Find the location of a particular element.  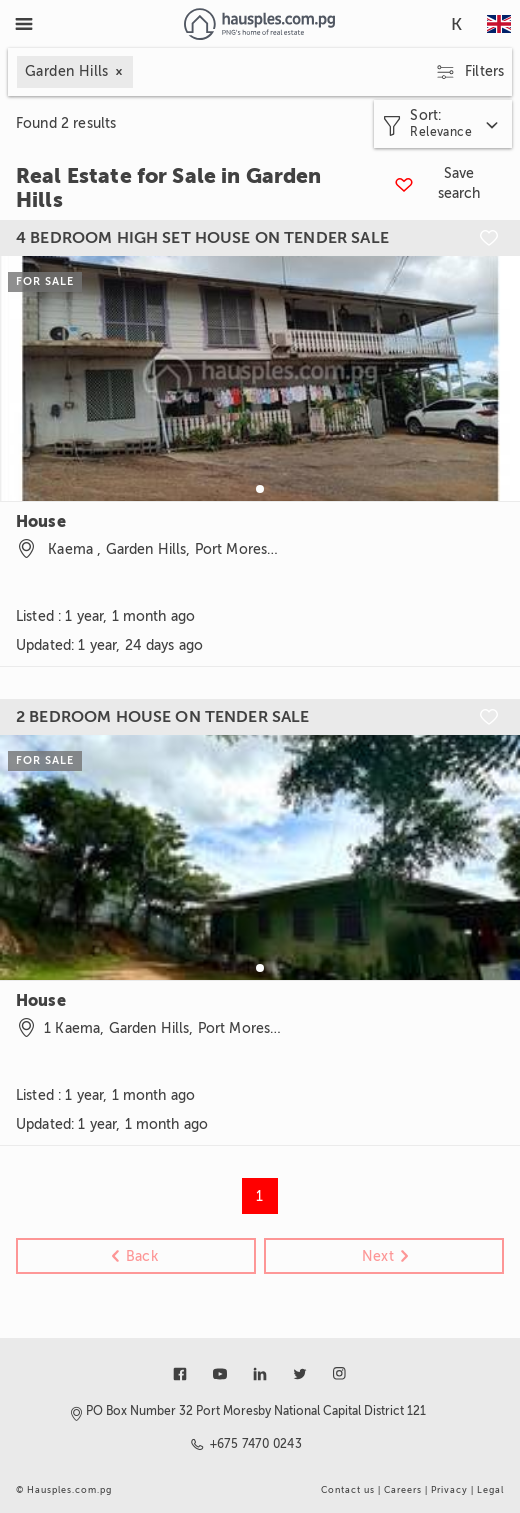

Careers is located at coordinates (403, 1490).